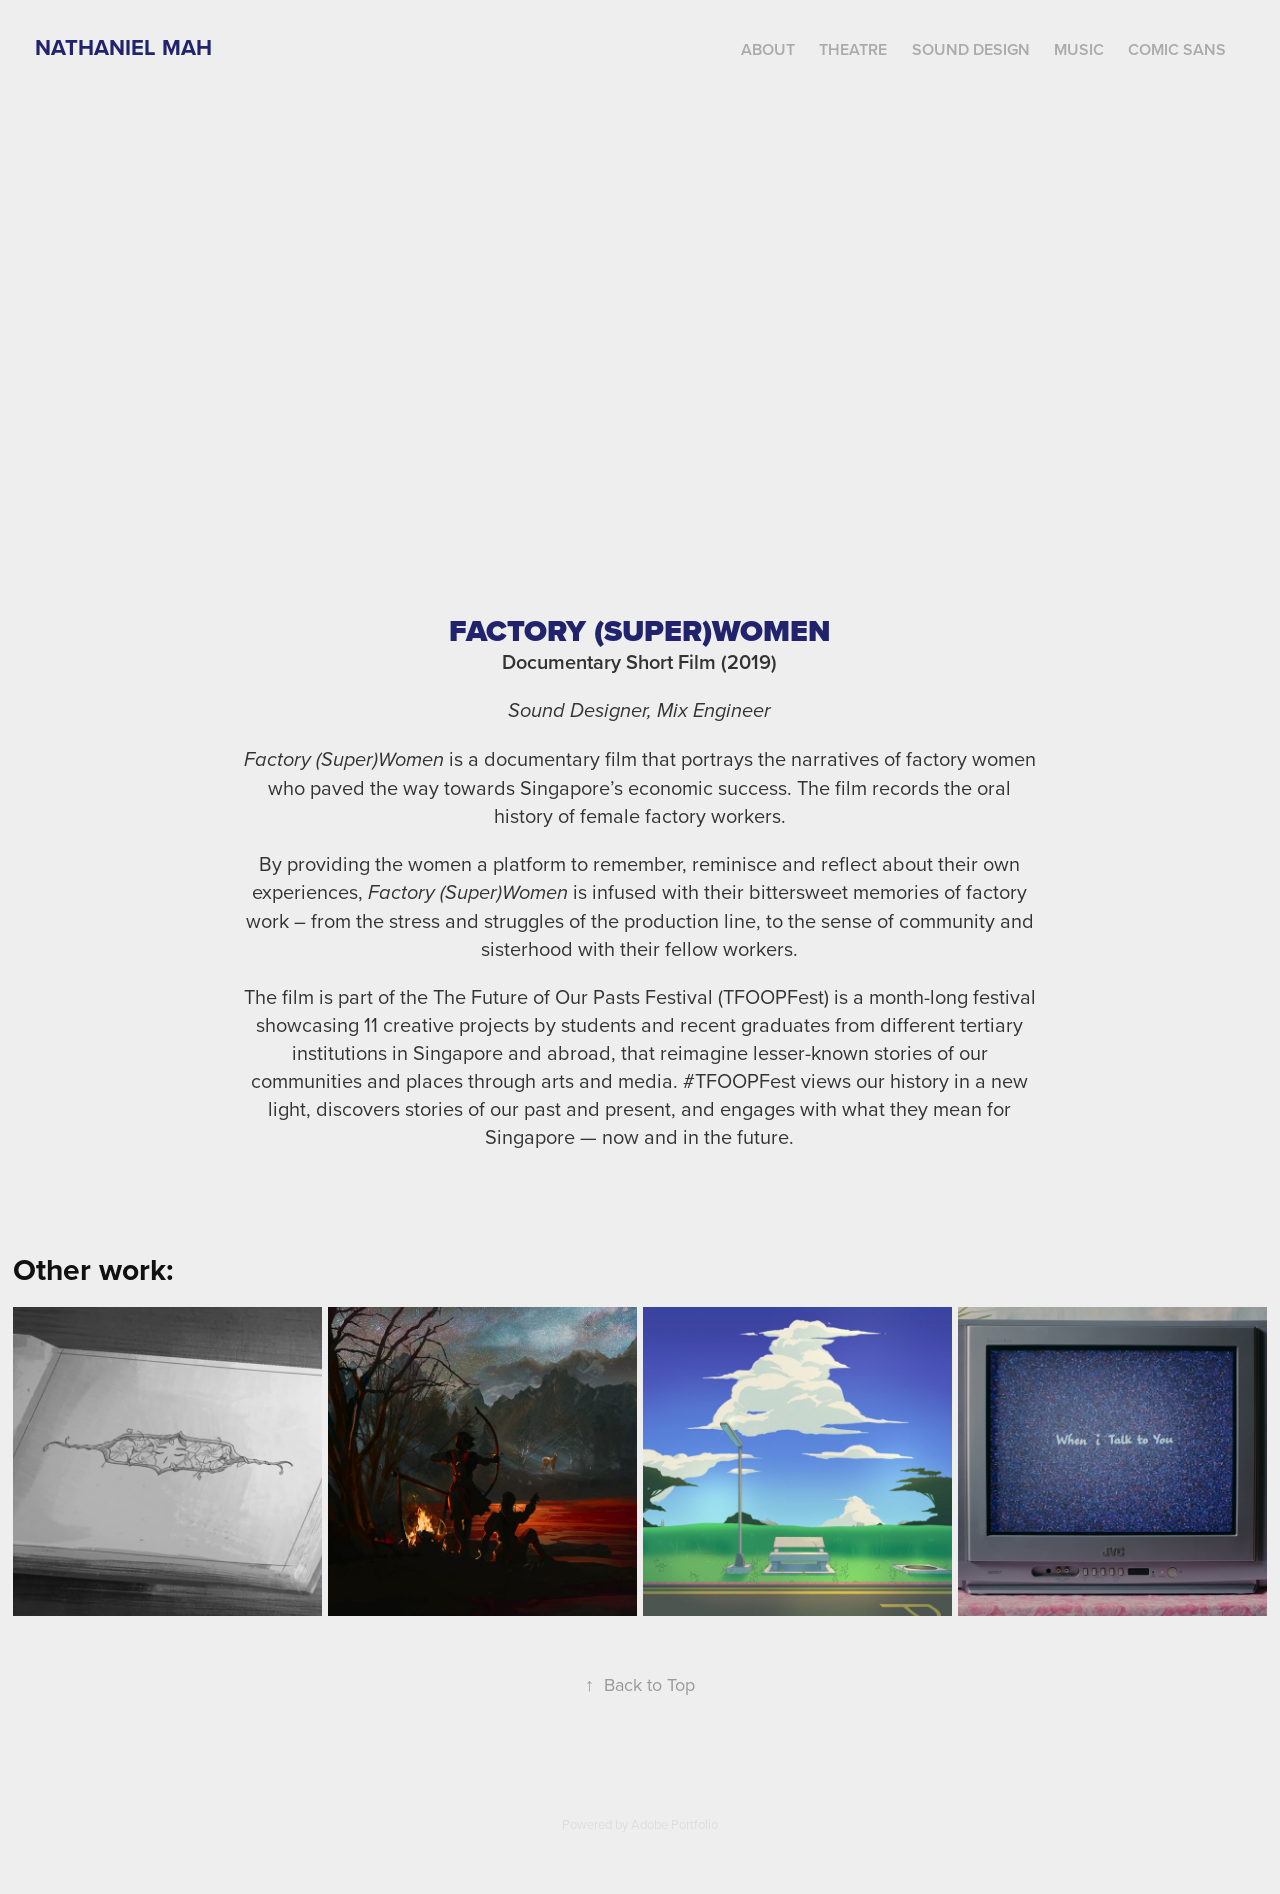 This screenshot has height=1894, width=1280. What do you see at coordinates (1079, 49) in the screenshot?
I see `Music` at bounding box center [1079, 49].